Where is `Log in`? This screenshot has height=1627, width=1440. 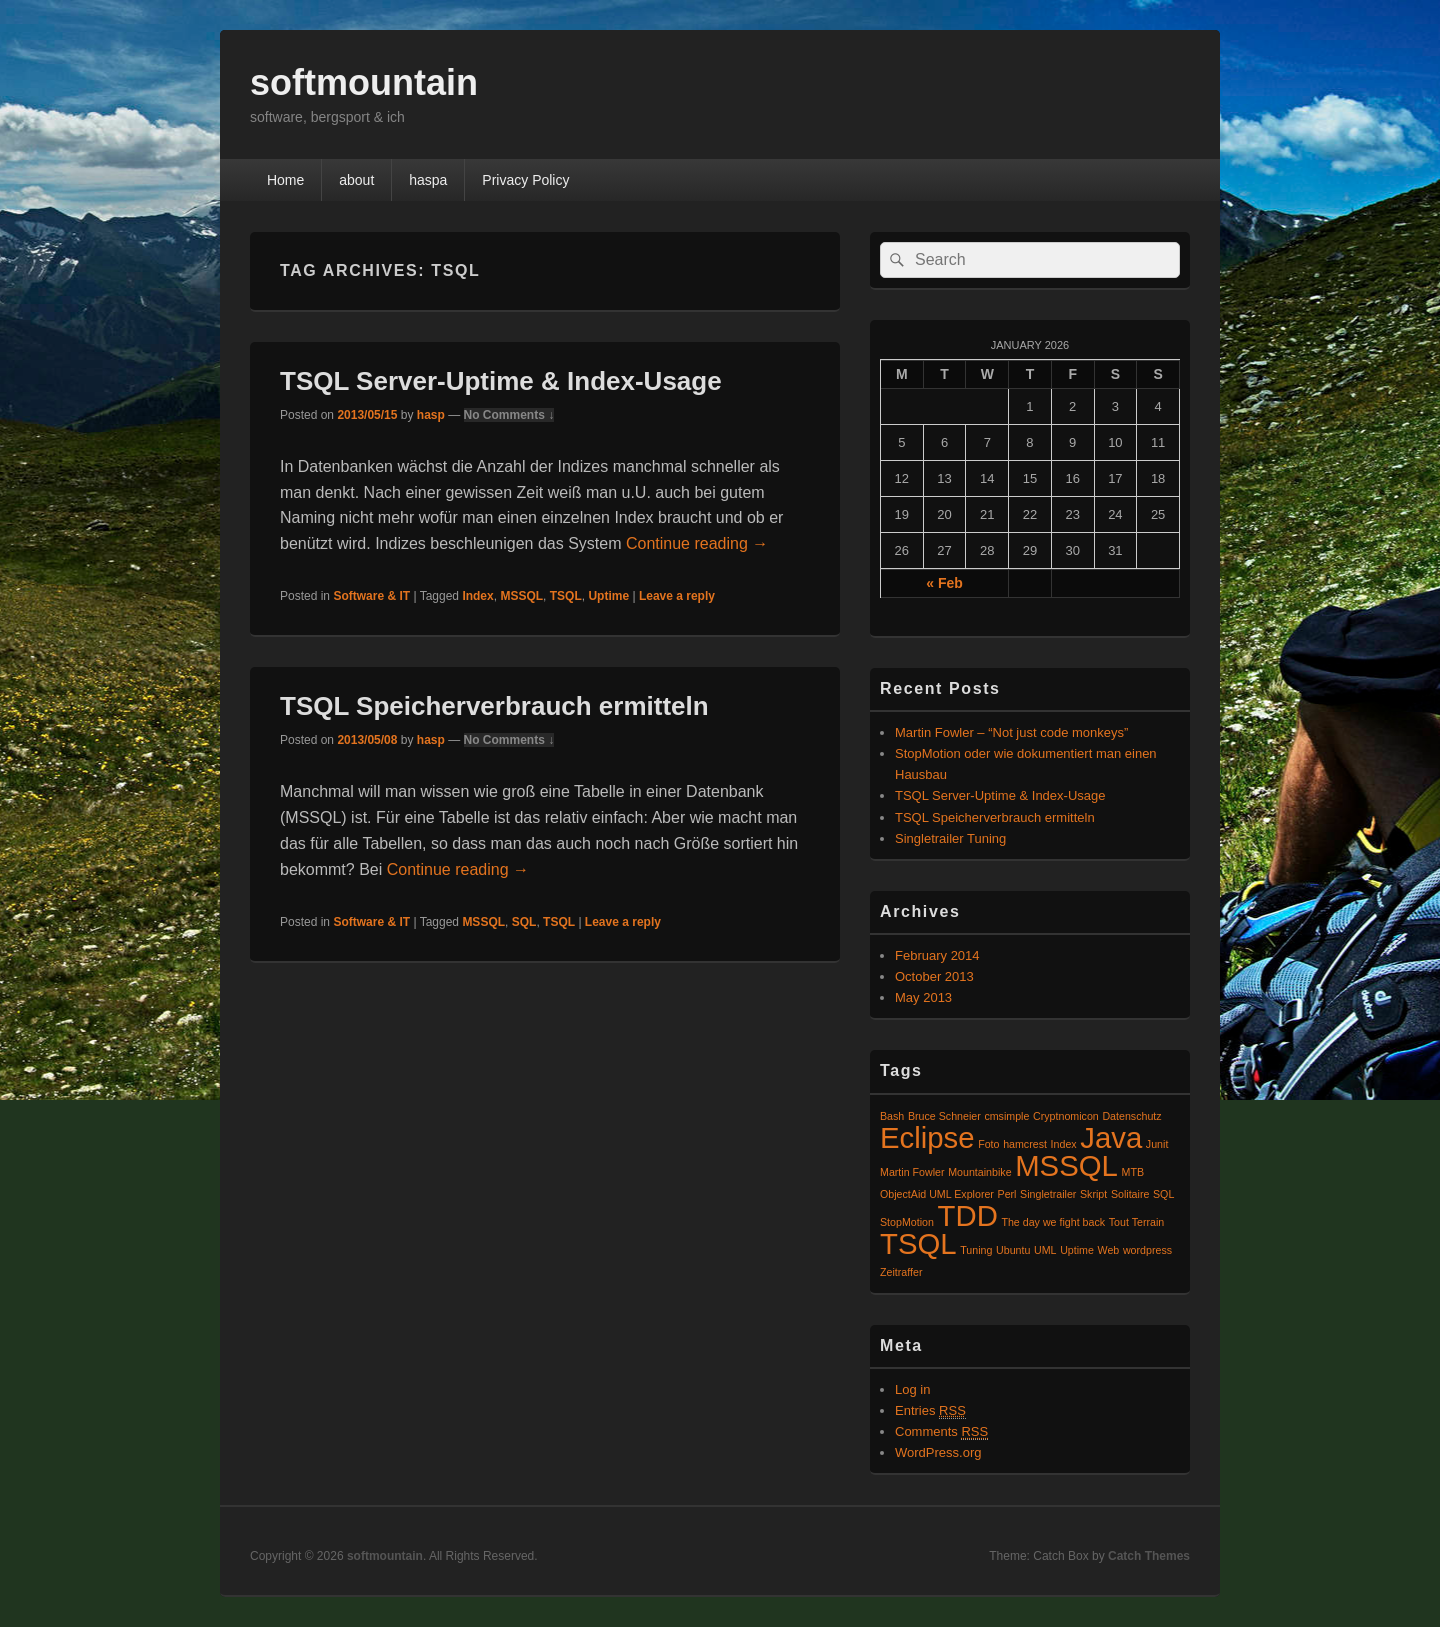
Log in is located at coordinates (912, 1389).